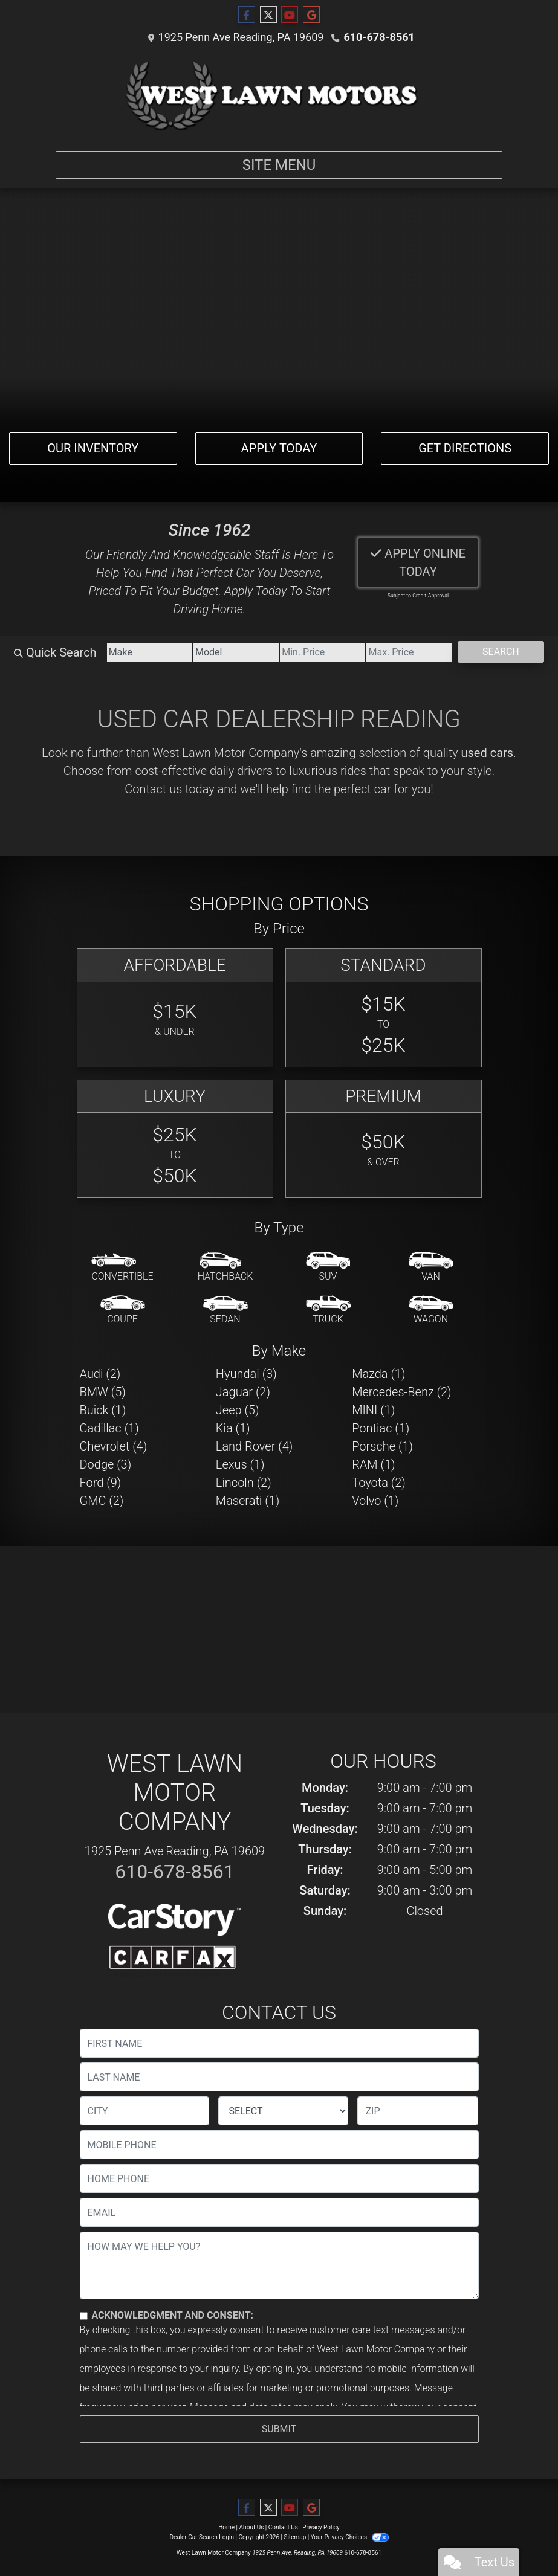  What do you see at coordinates (236, 652) in the screenshot?
I see `[Model]` at bounding box center [236, 652].